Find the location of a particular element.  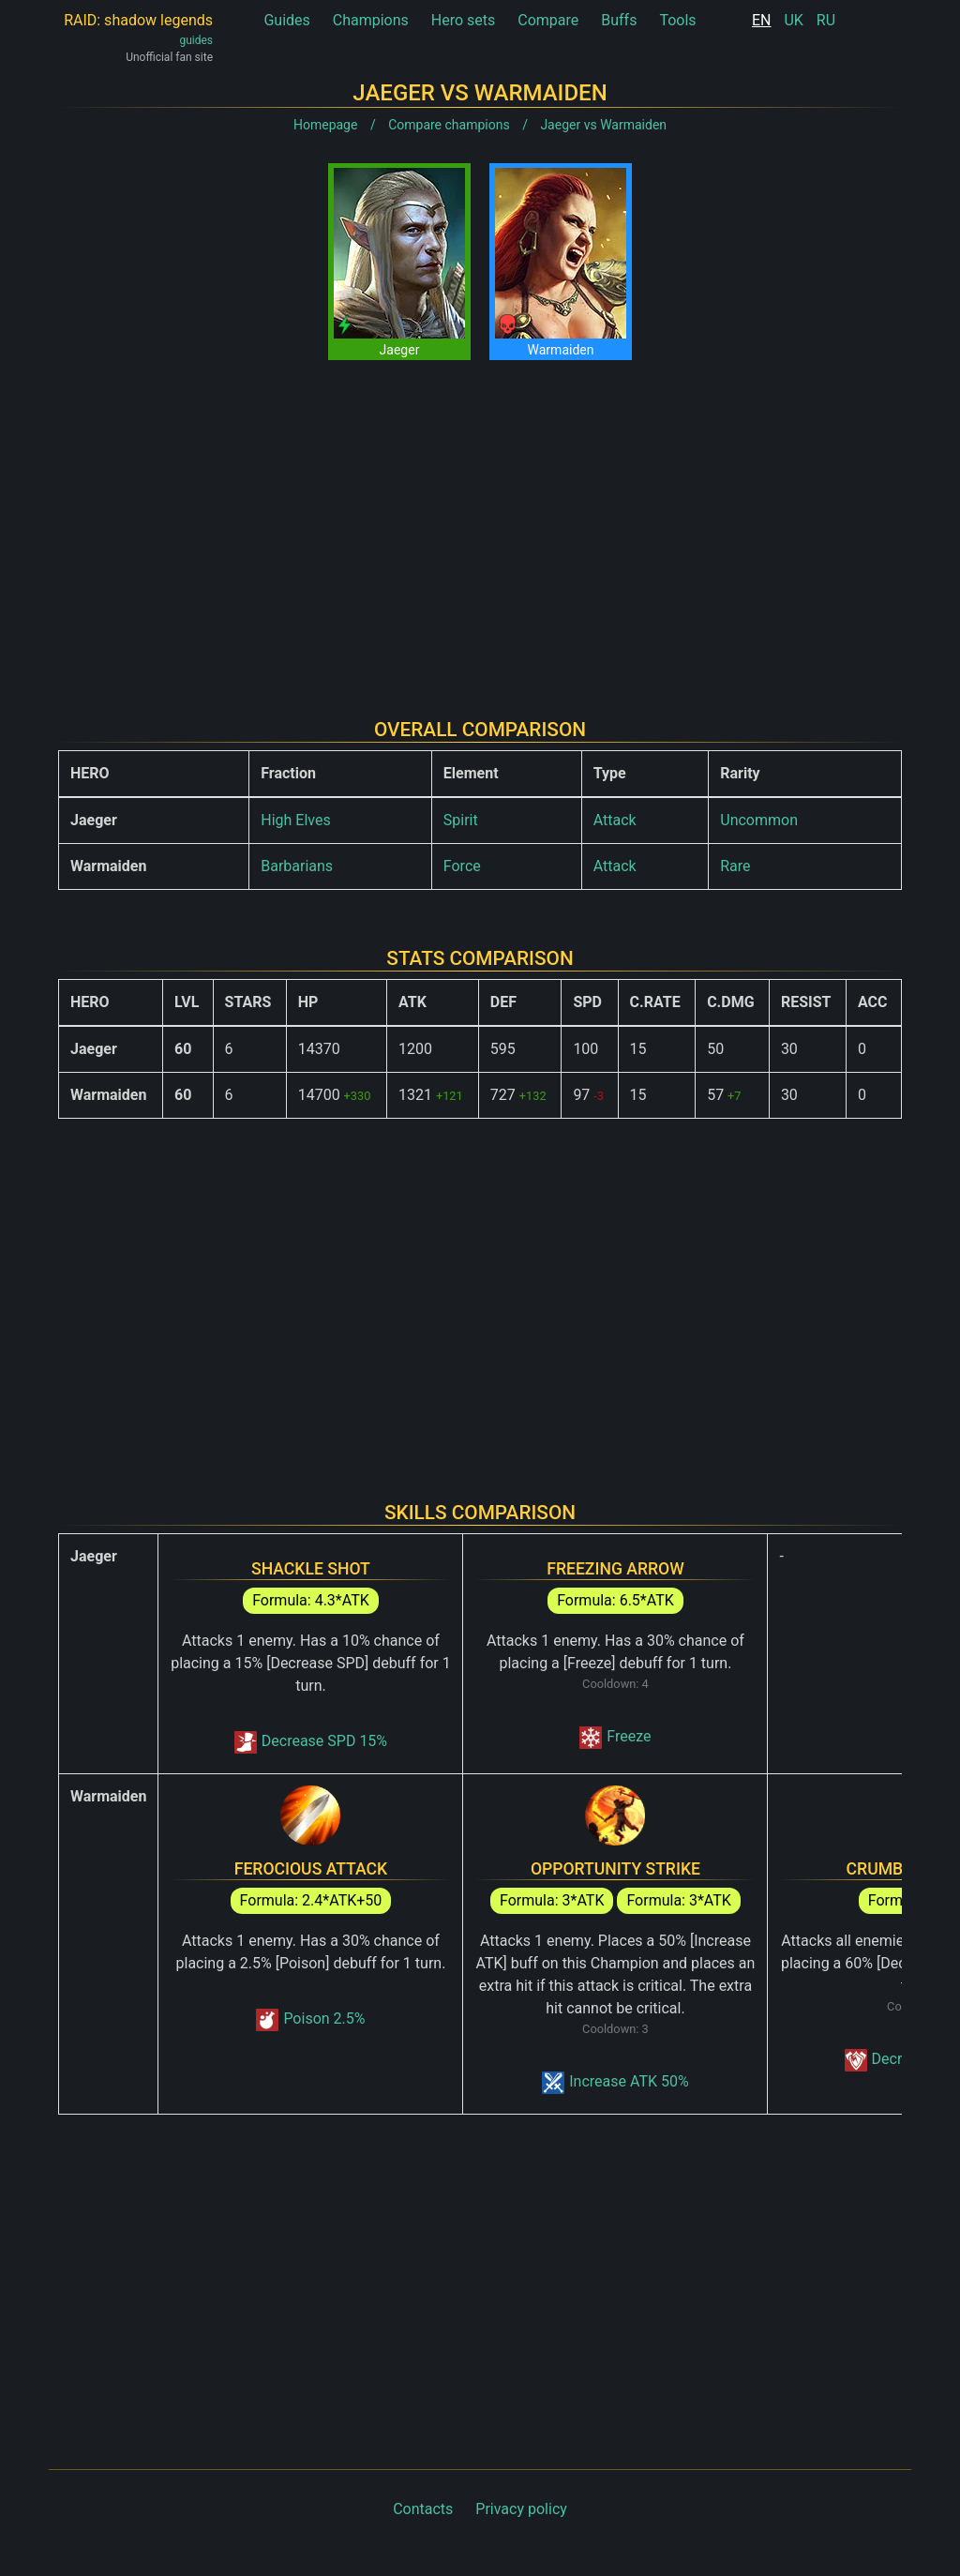

High Elves is located at coordinates (295, 820).